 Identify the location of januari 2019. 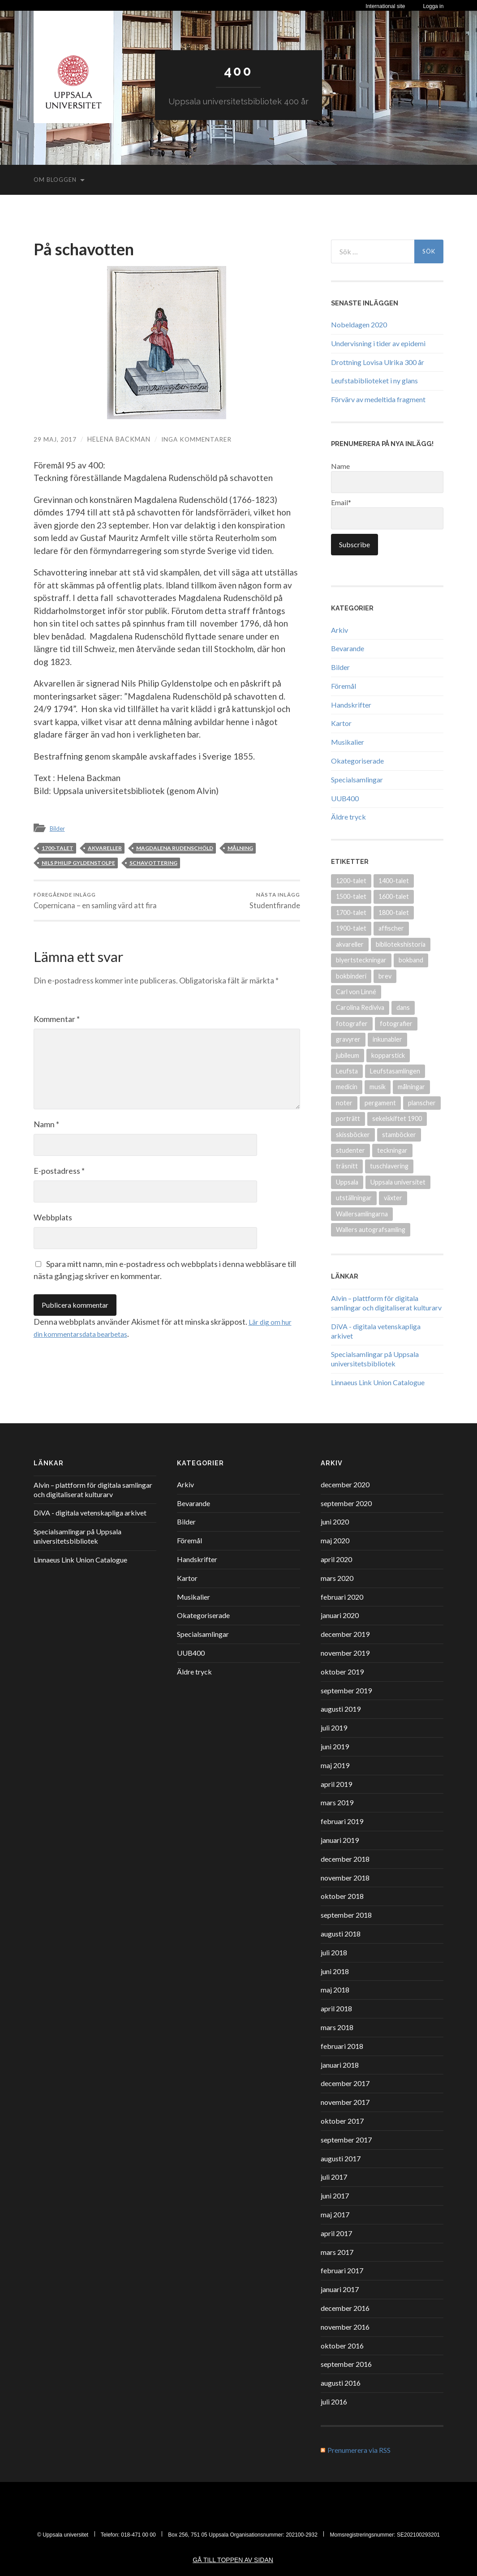
(340, 1840).